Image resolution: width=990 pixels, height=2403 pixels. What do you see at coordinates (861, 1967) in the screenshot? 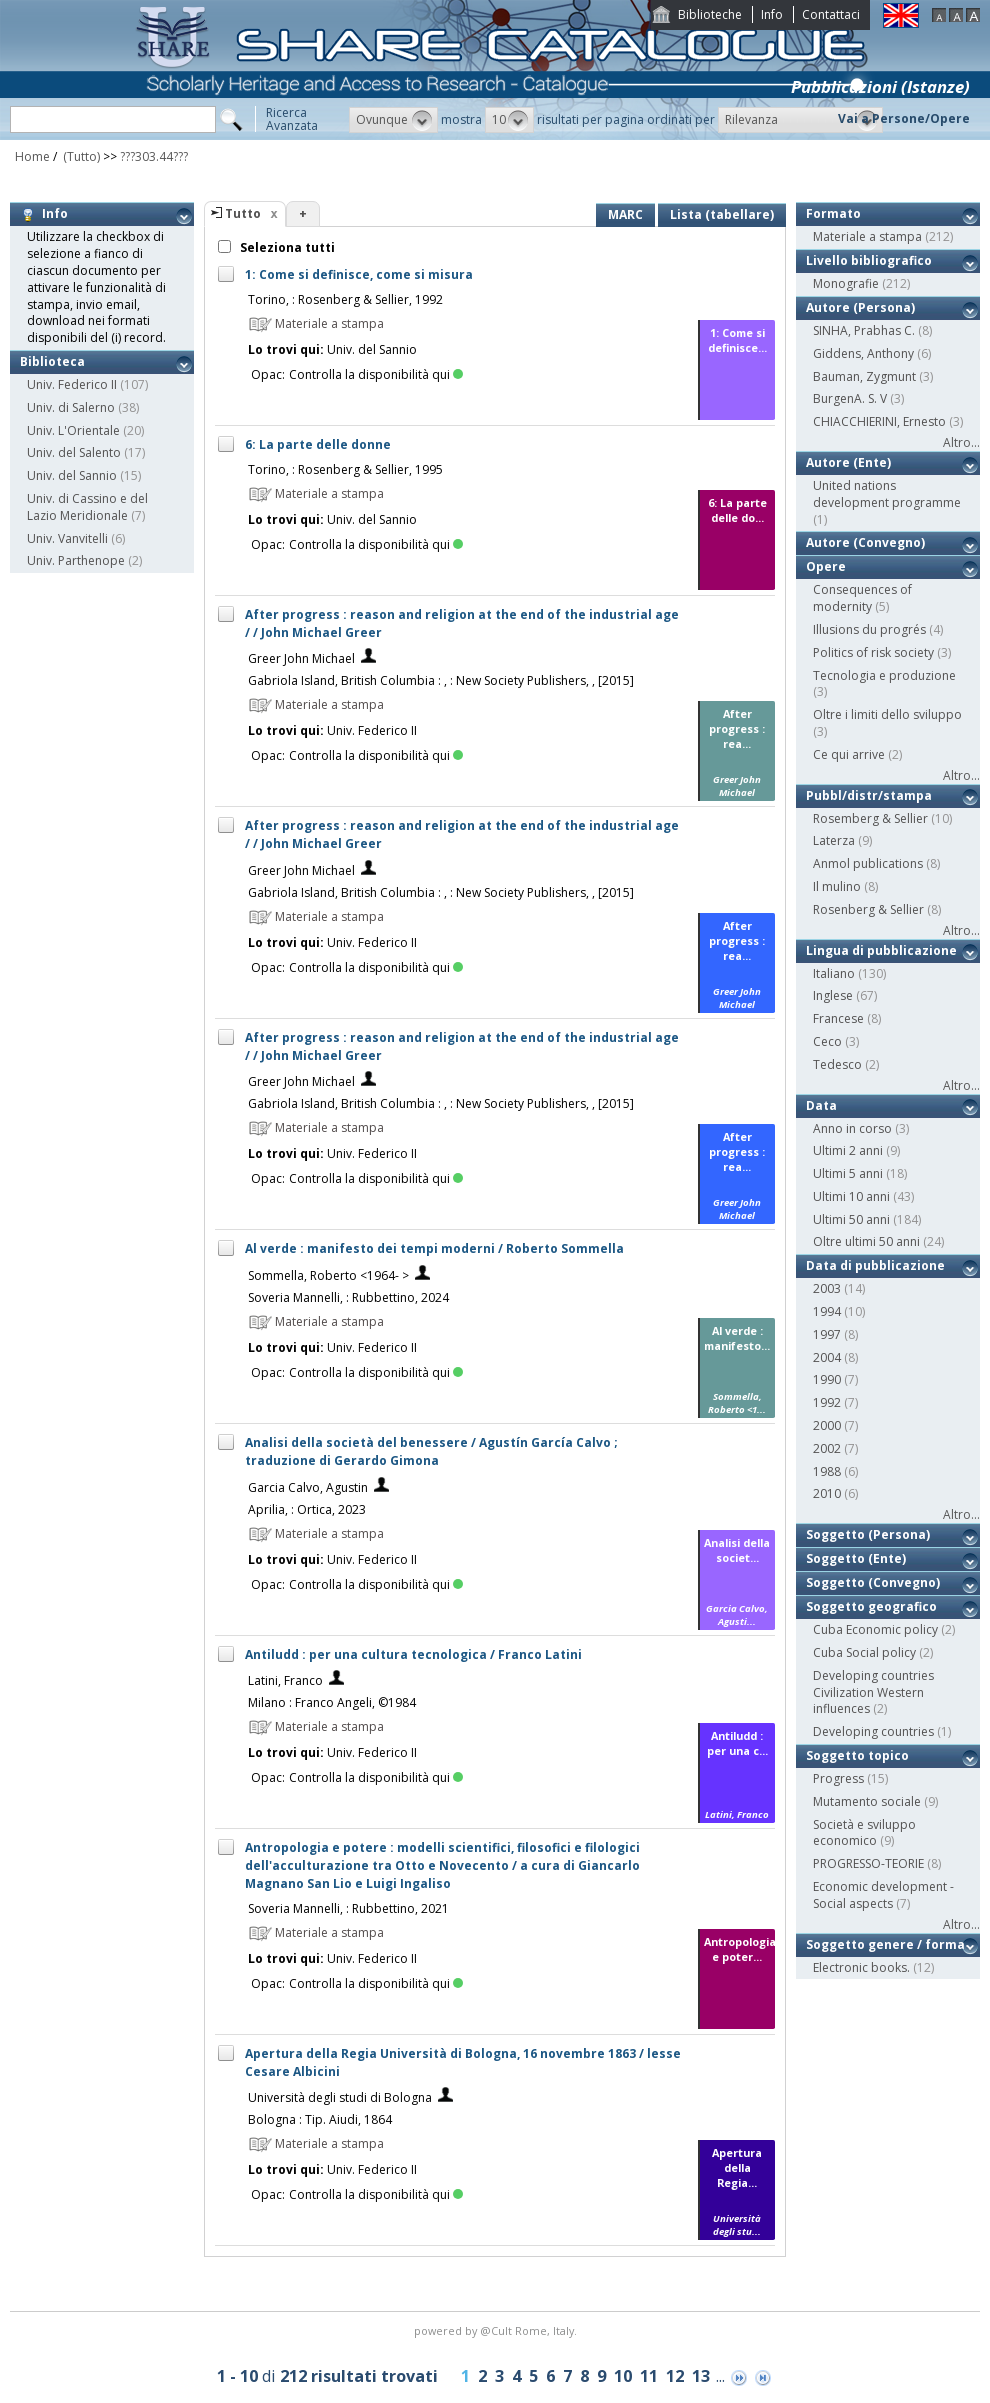
I see `Electronic books.` at bounding box center [861, 1967].